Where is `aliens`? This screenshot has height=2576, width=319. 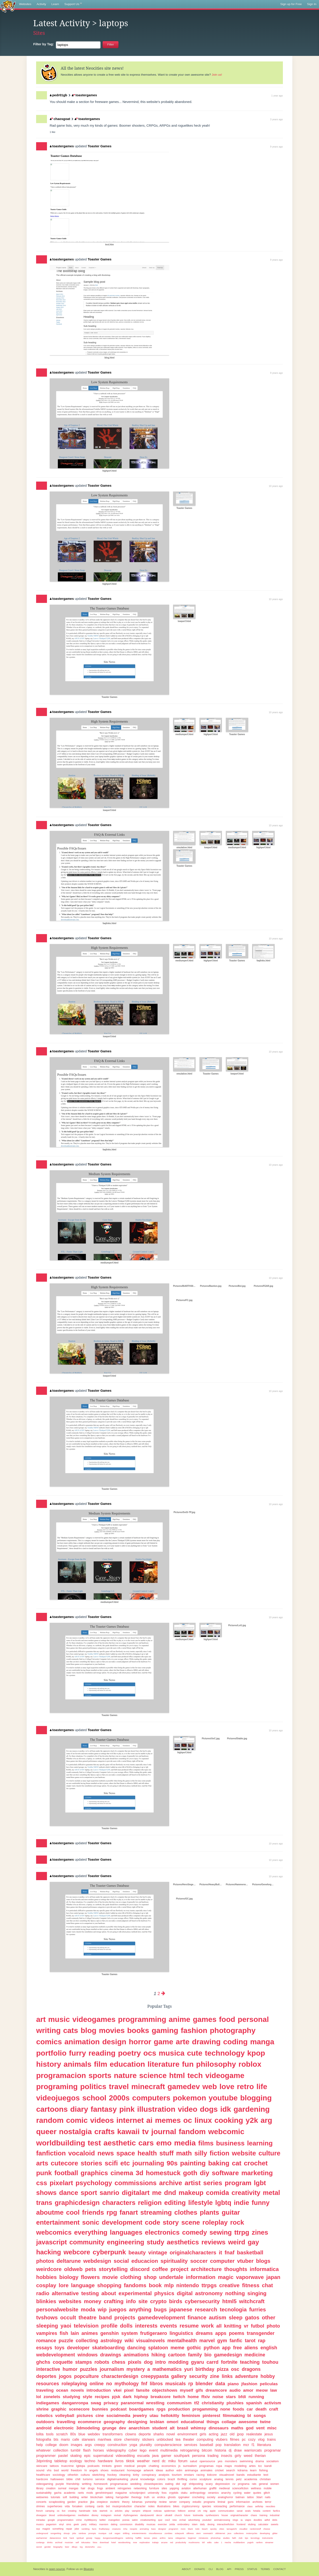 aliens is located at coordinates (251, 2347).